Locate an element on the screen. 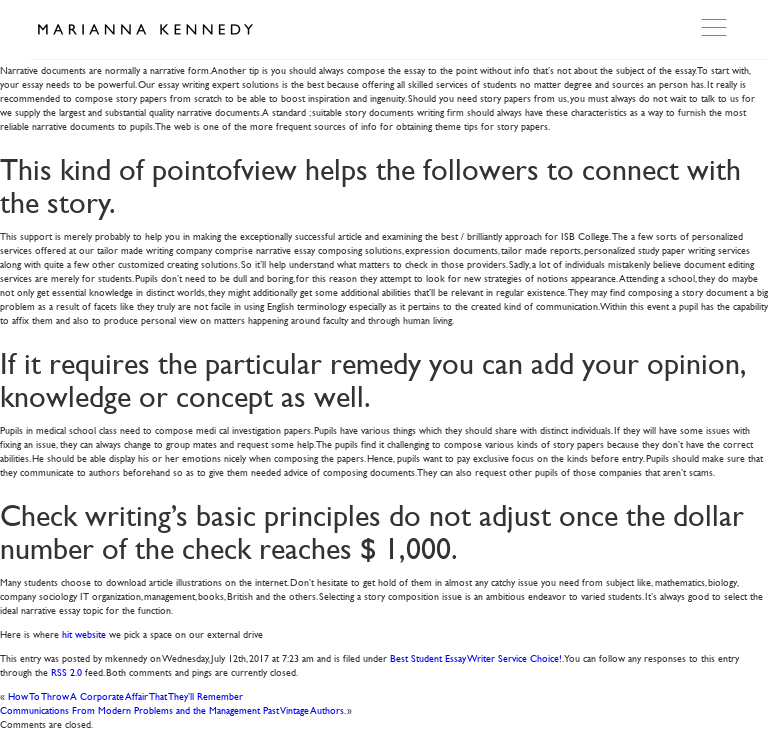 The image size is (768, 740). Open Menu is located at coordinates (716, 28).